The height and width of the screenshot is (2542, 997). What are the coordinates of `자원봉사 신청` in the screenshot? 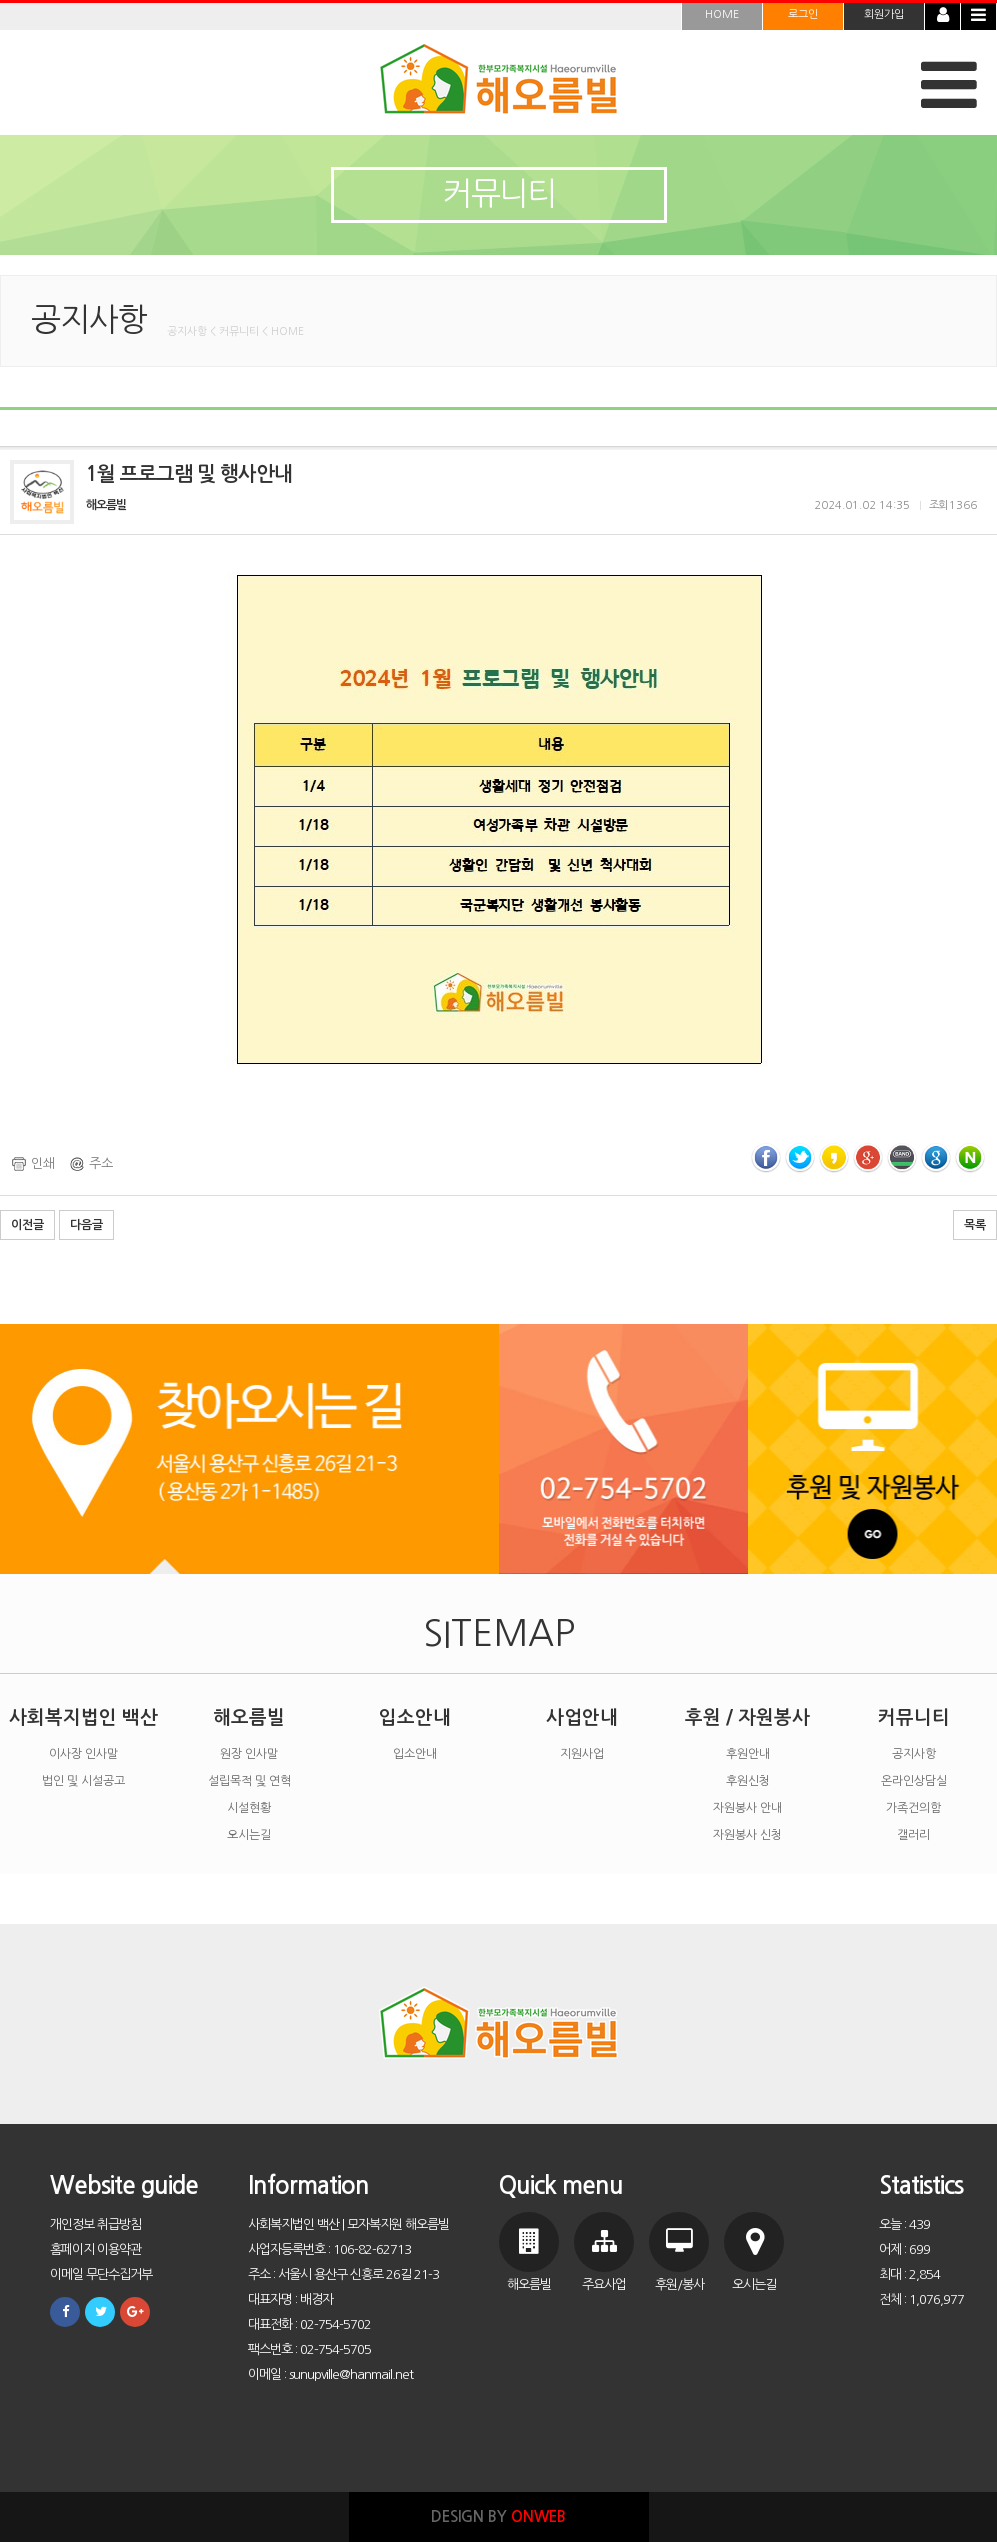 It's located at (747, 1835).